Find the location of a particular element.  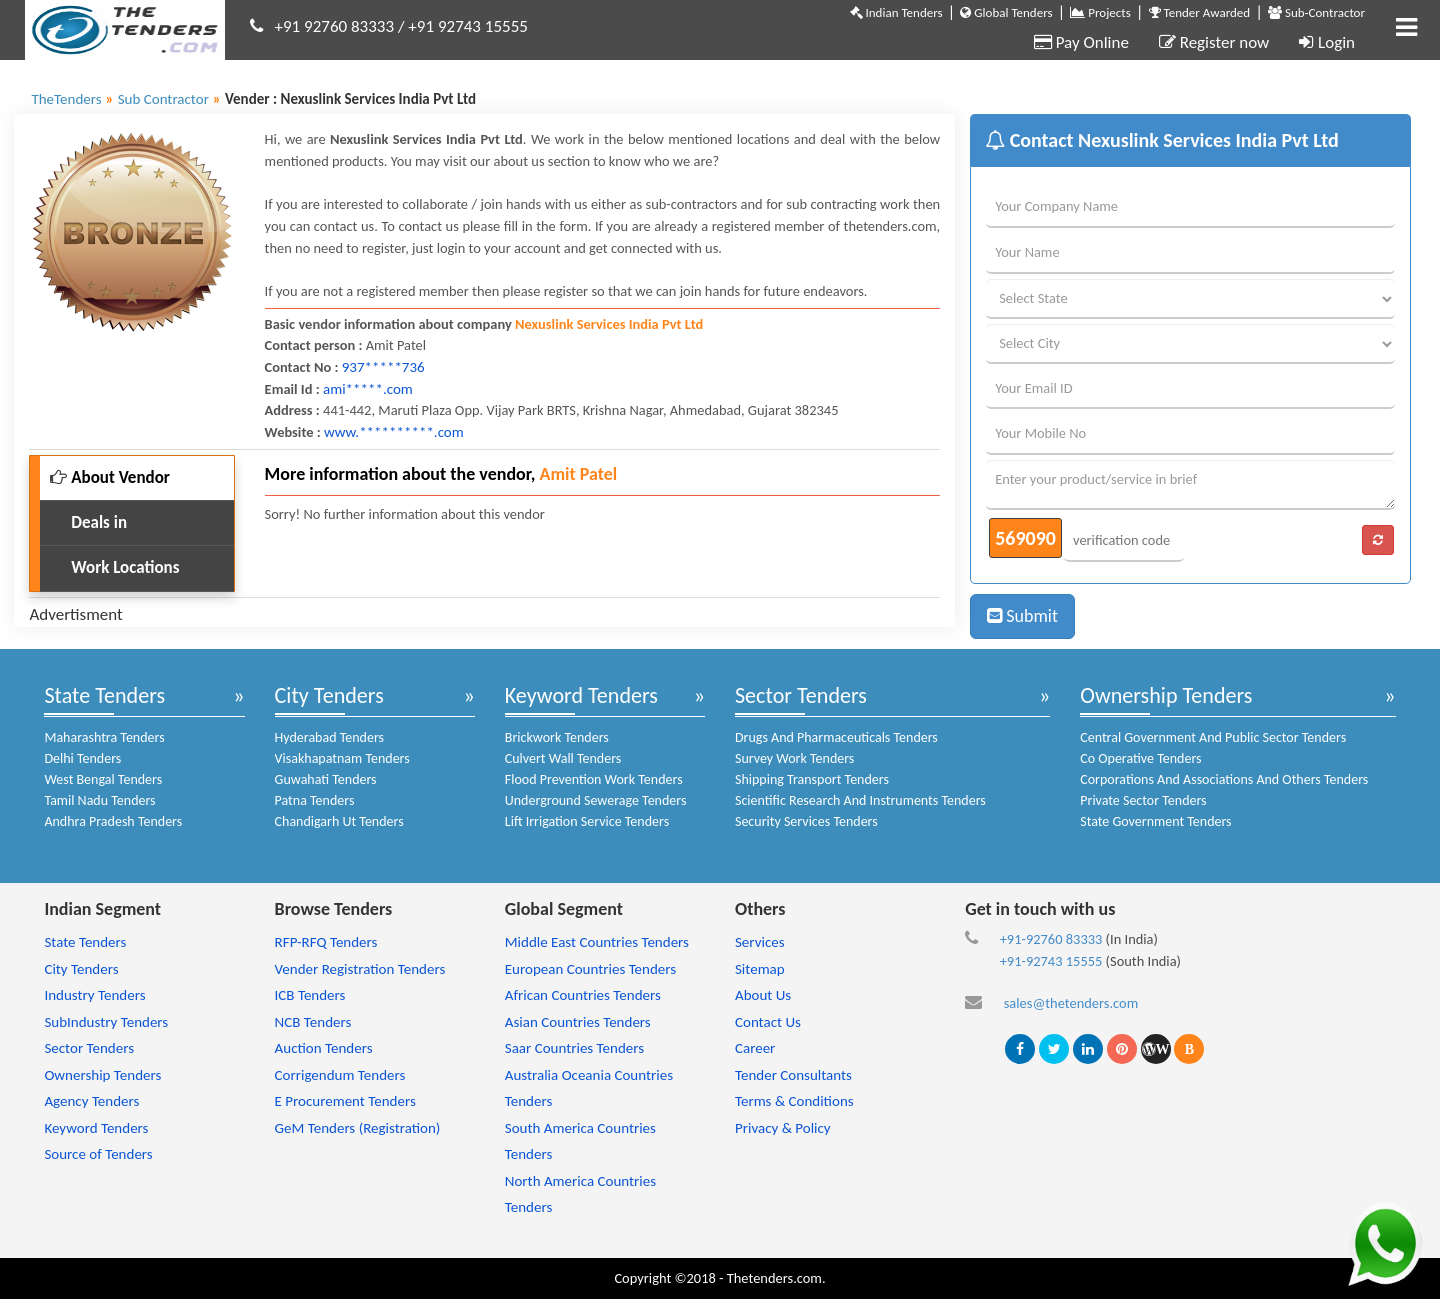

Andhra Pradesh Tenders is located at coordinates (113, 821).